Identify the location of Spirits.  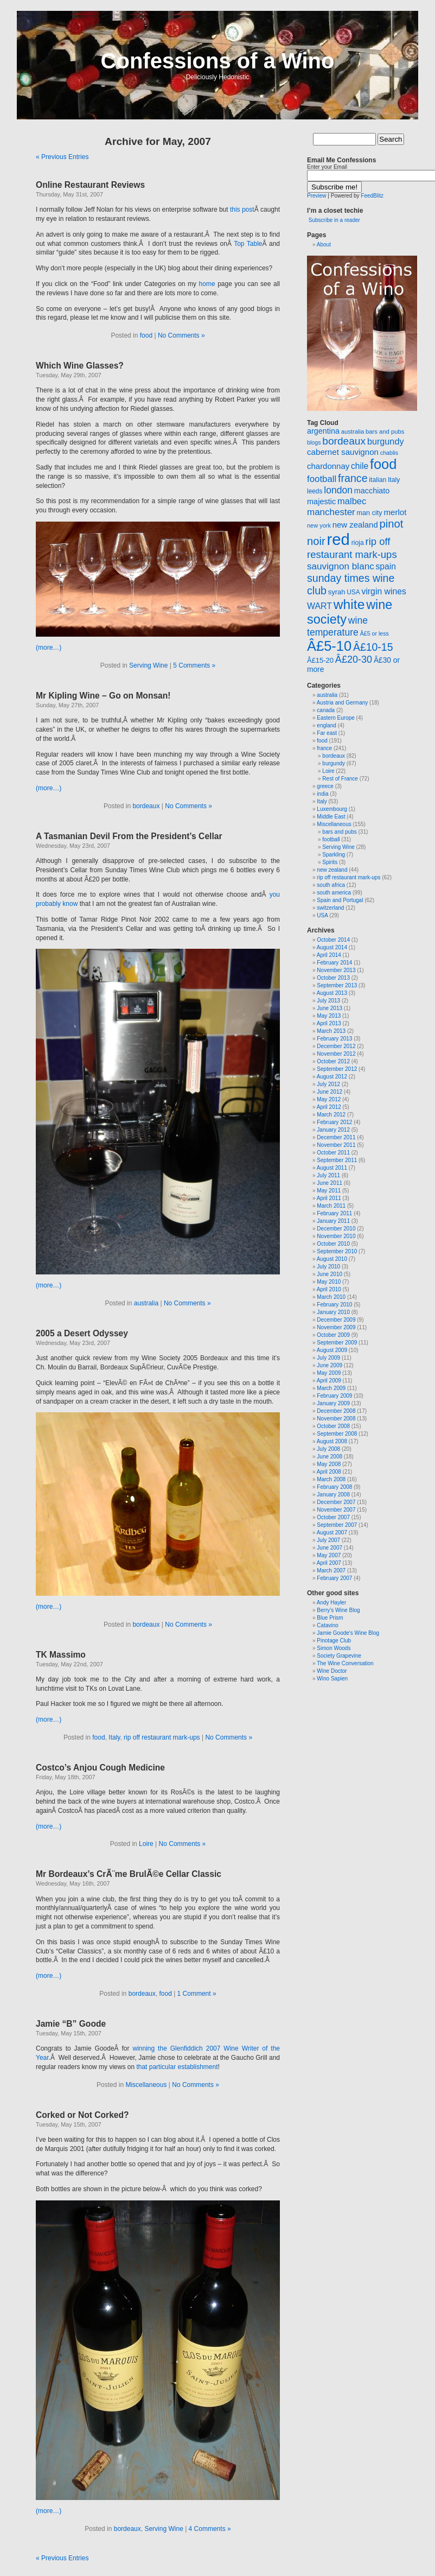
(329, 862).